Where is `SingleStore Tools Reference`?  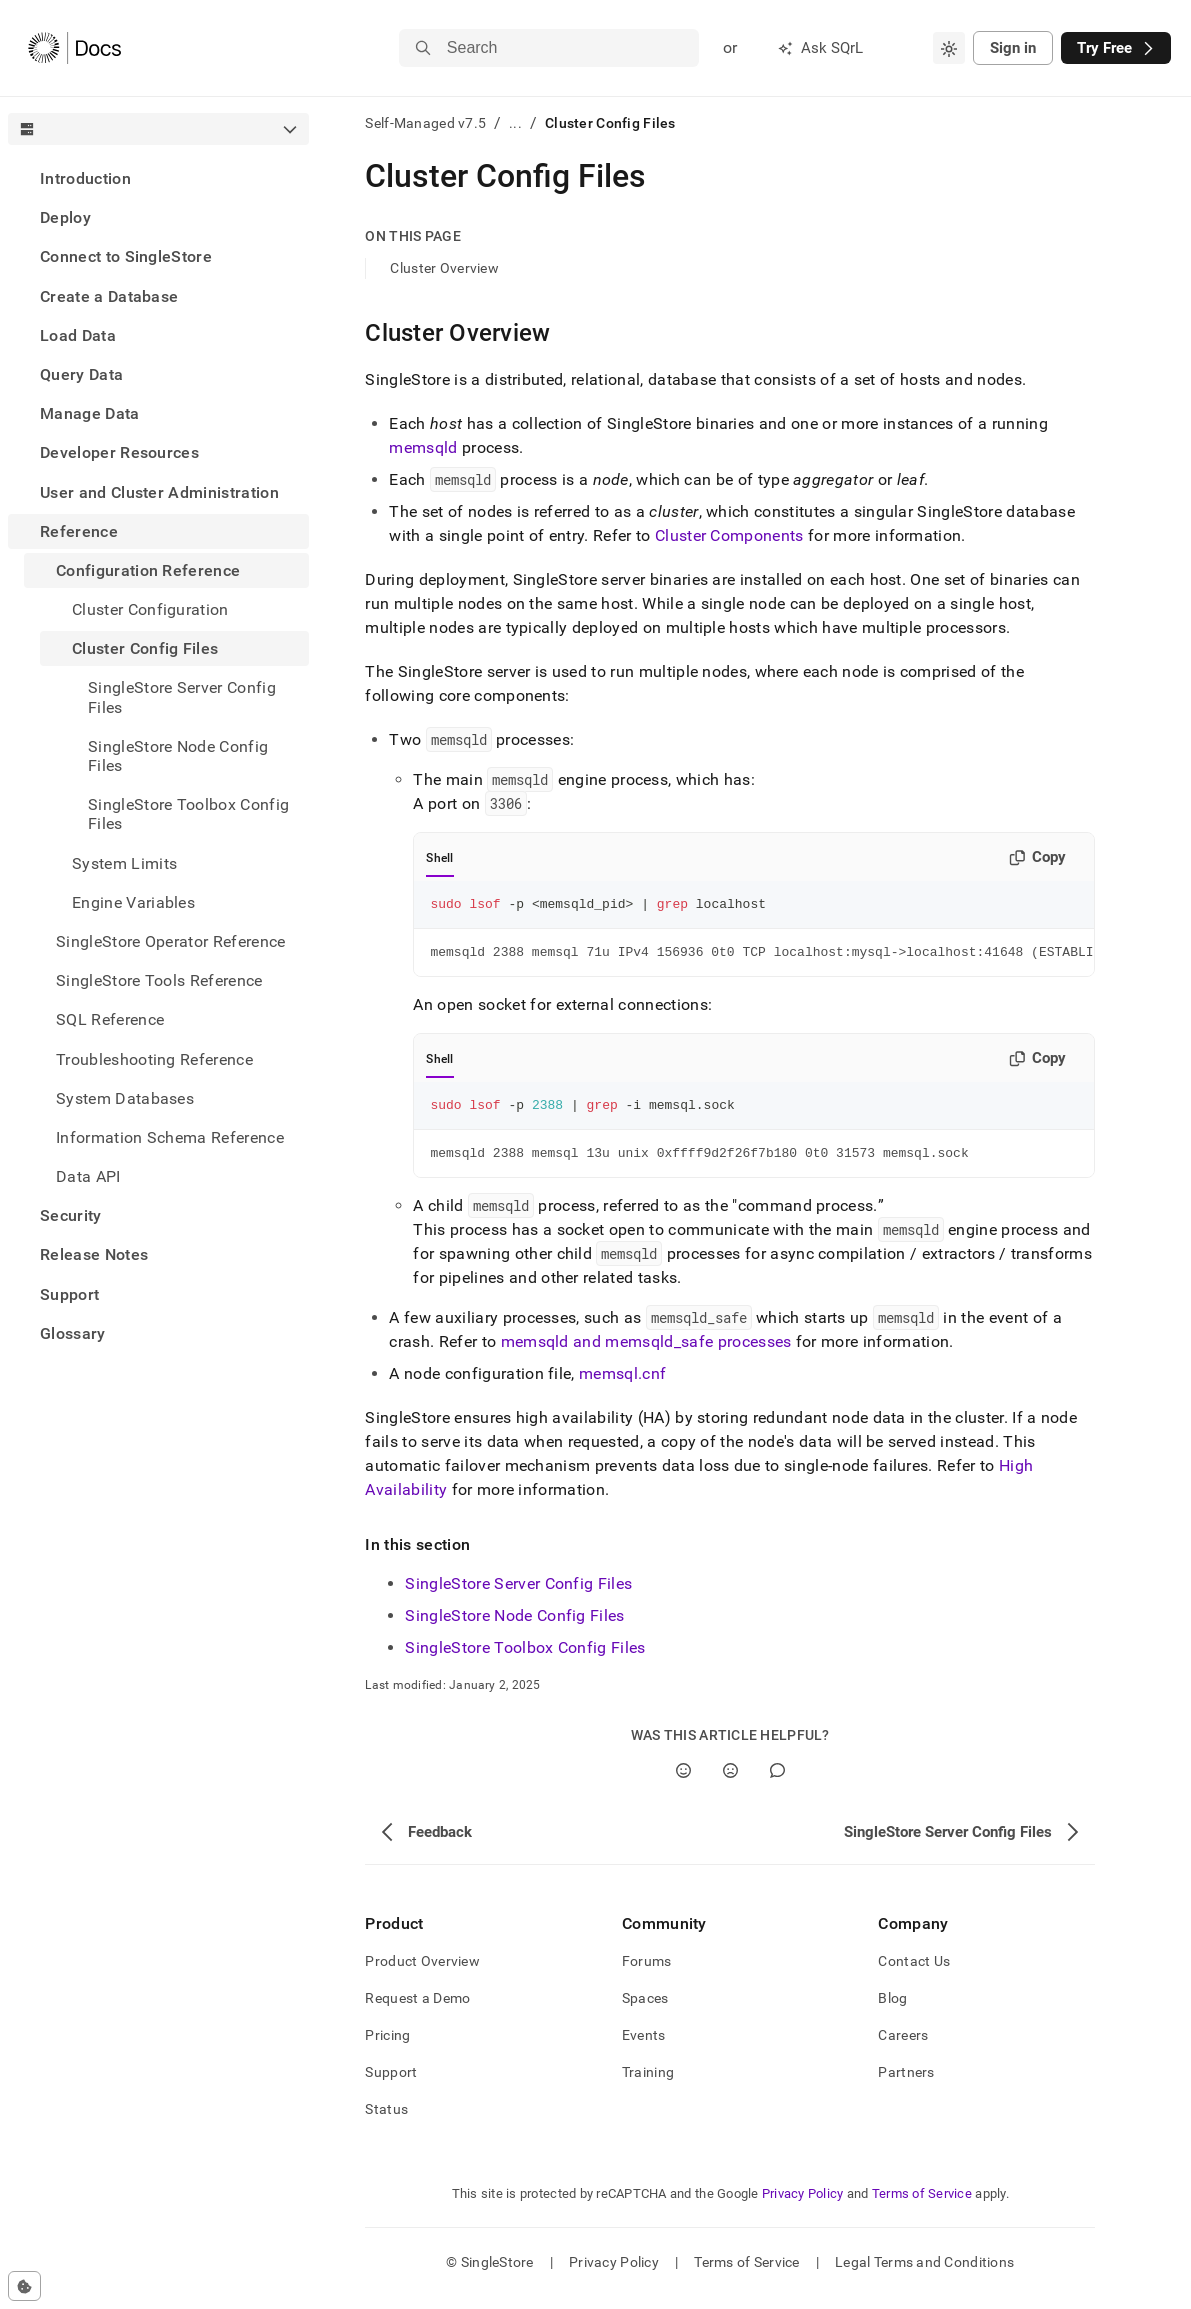
SingleStore Tools Reference is located at coordinates (159, 980).